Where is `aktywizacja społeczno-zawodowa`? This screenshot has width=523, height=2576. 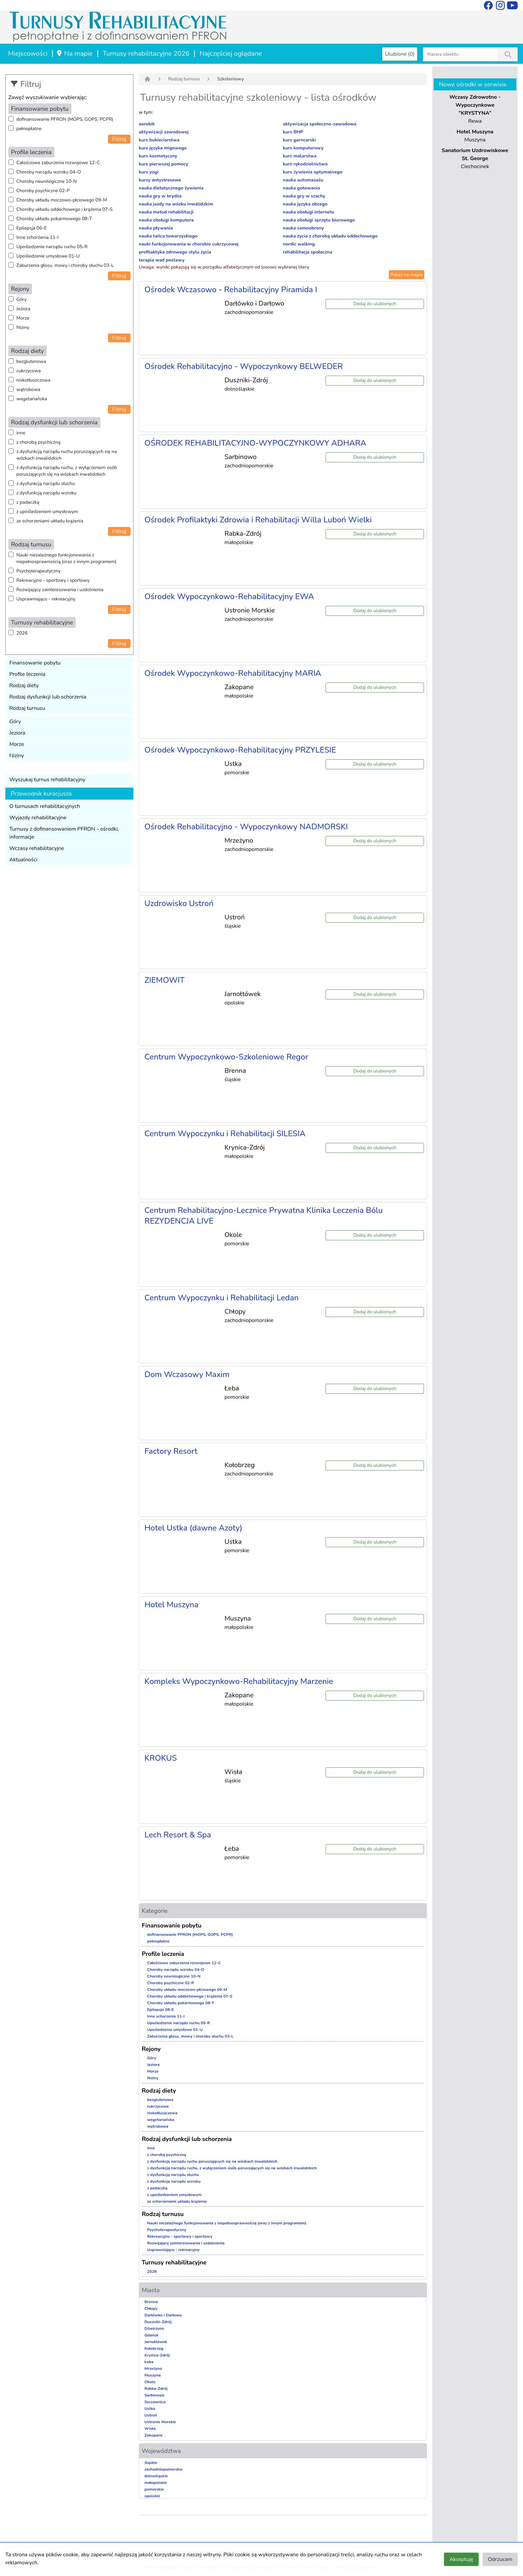 aktywizacja społeczno-zawodowa is located at coordinates (320, 124).